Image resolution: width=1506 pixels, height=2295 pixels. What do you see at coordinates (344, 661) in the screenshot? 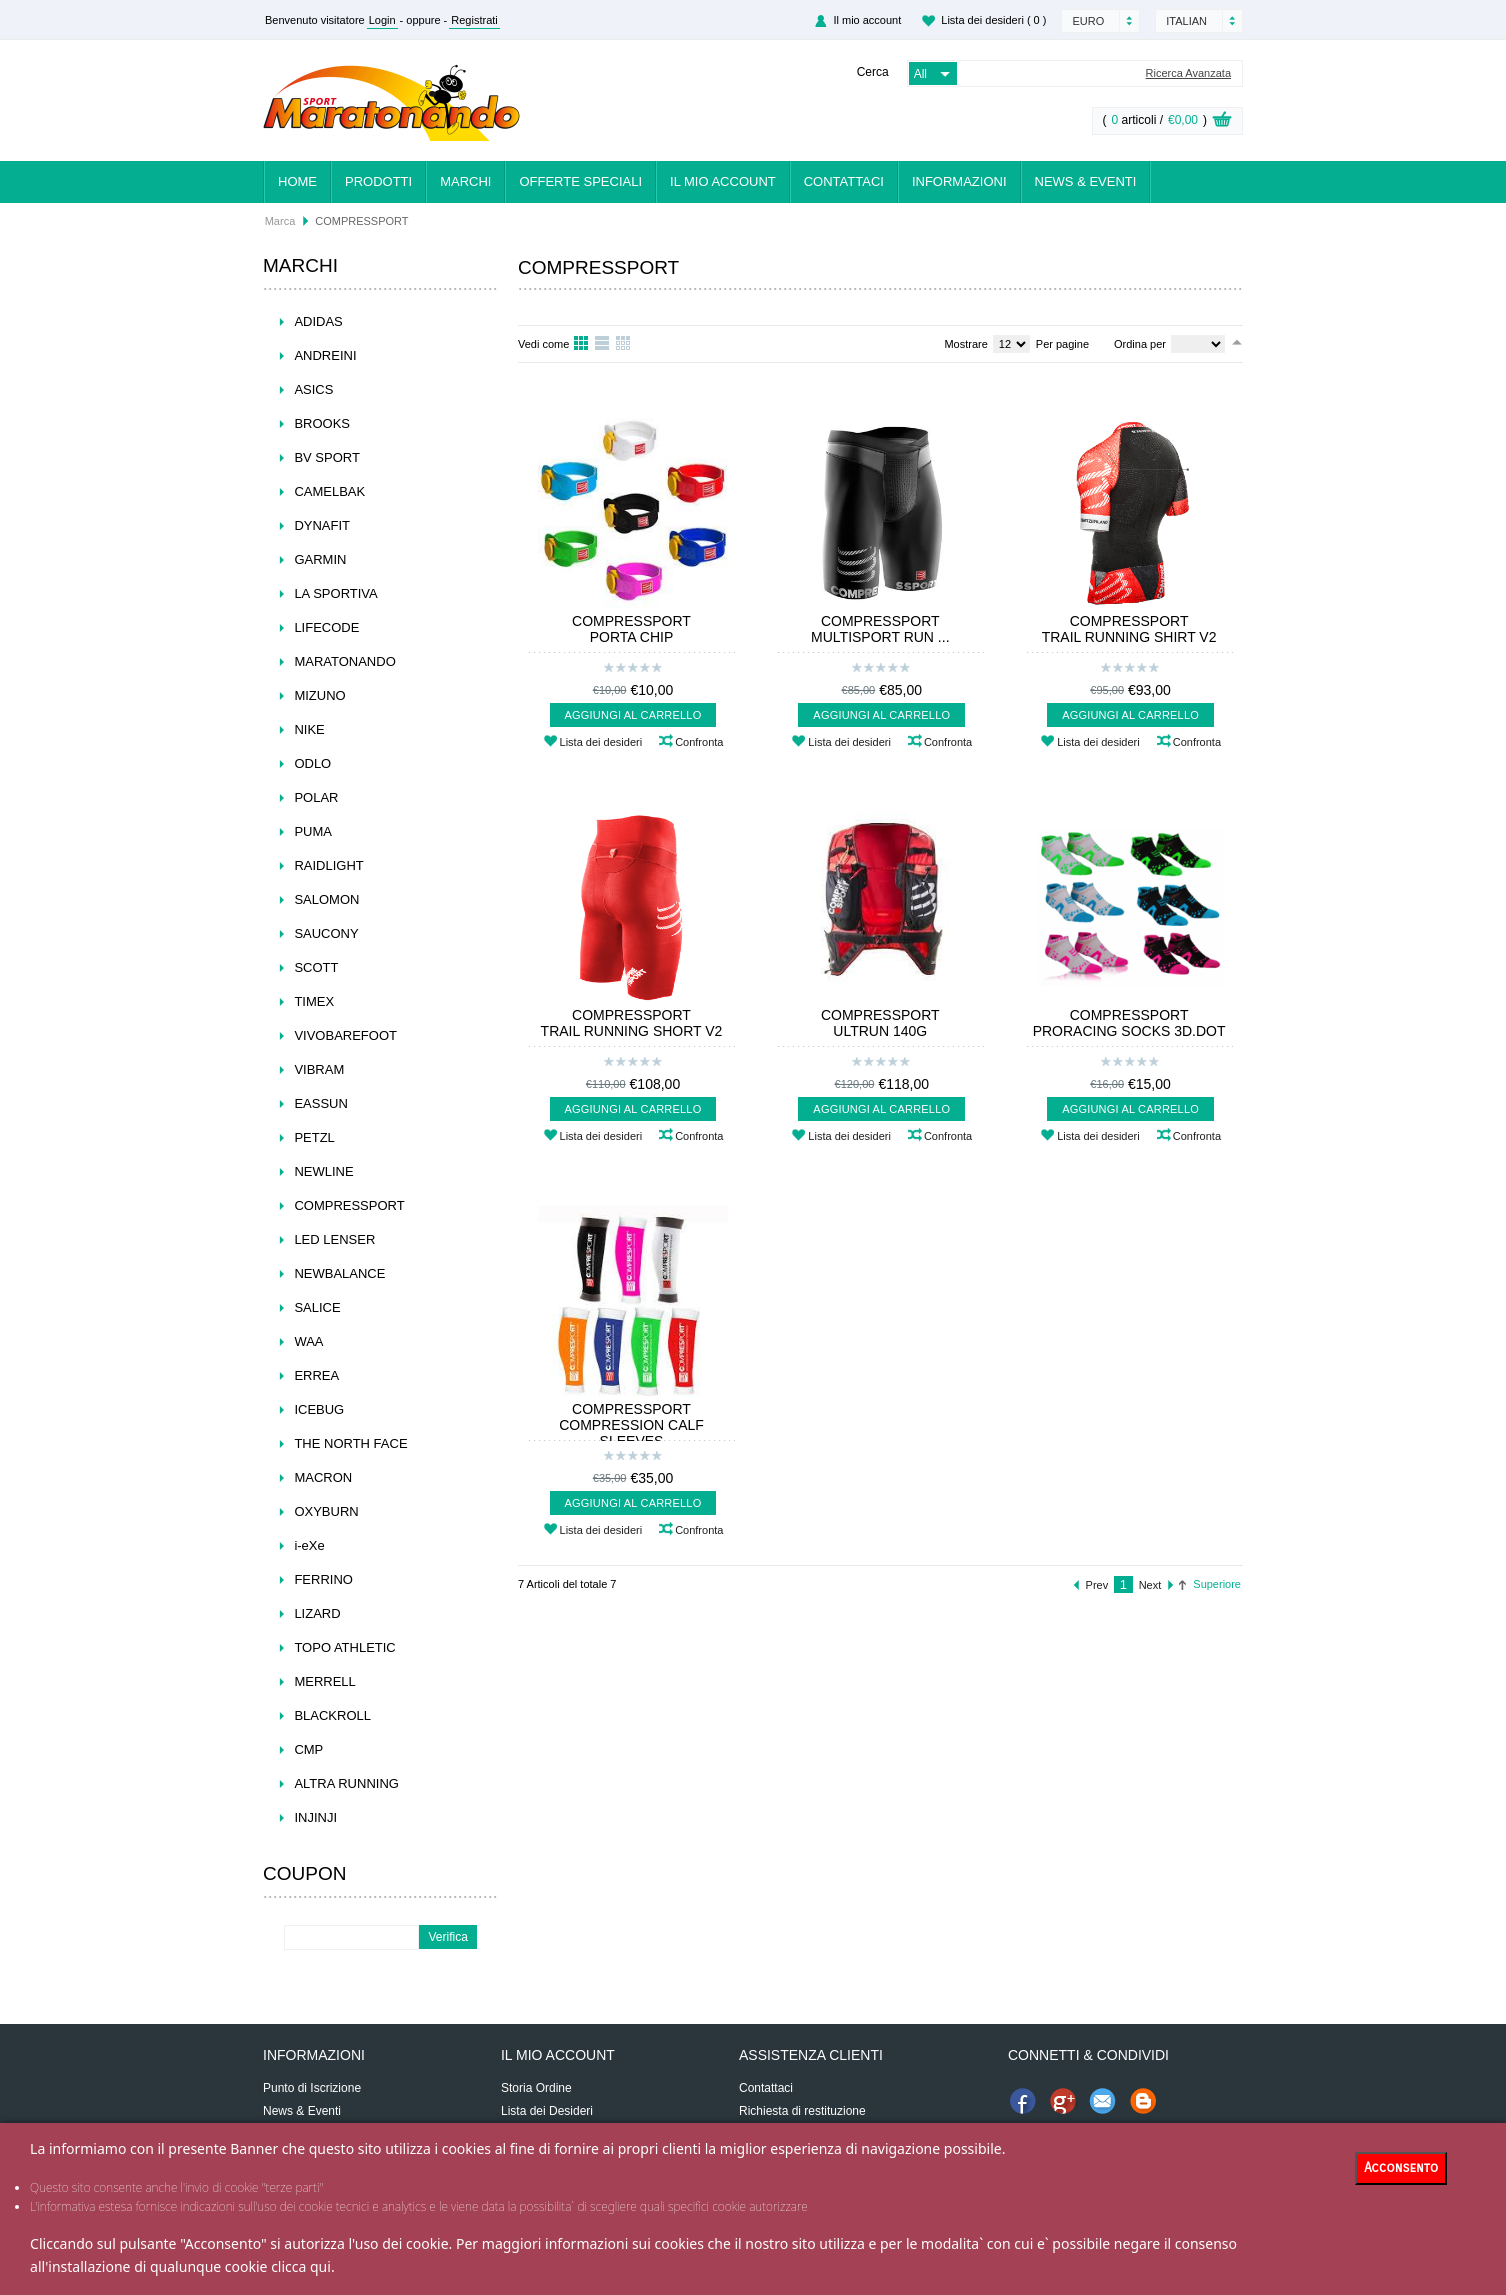
I see `MARATONANDO` at bounding box center [344, 661].